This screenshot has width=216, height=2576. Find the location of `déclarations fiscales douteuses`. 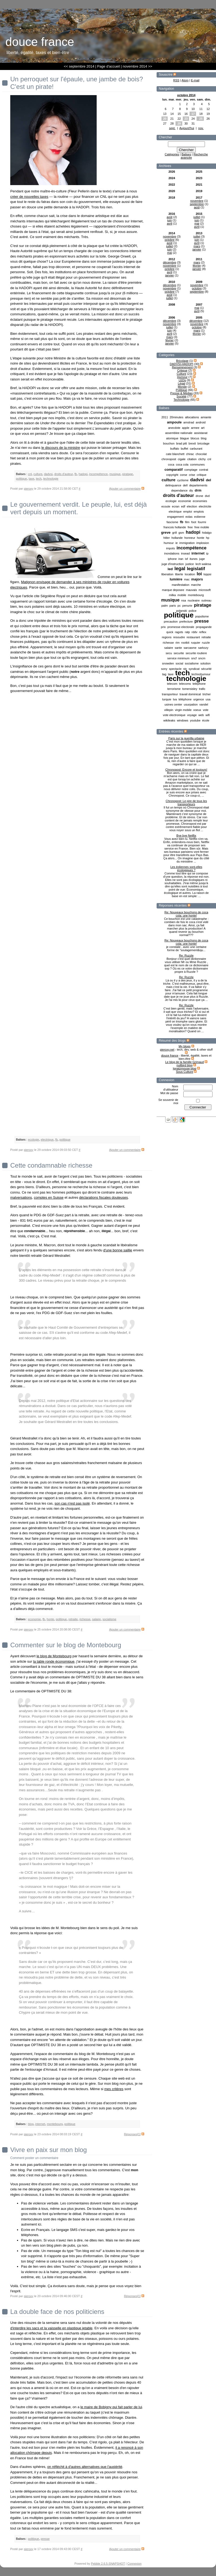

déclarations fiscales douteuses is located at coordinates (103, 1197).